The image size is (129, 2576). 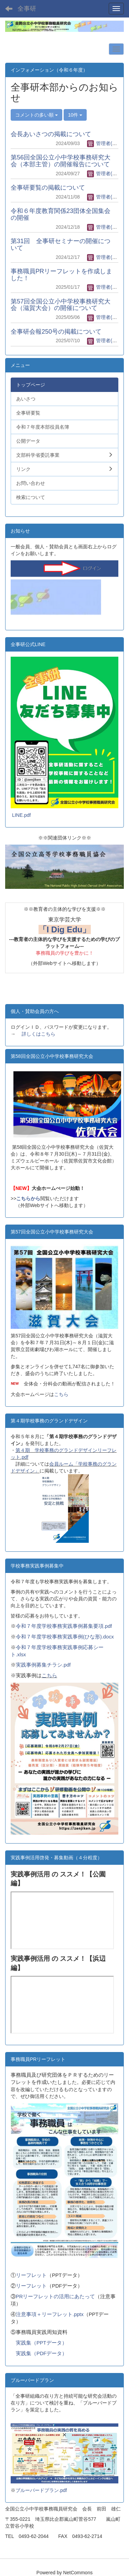 I want to click on 実践集（PDFデータ）, so click(x=41, y=2353).